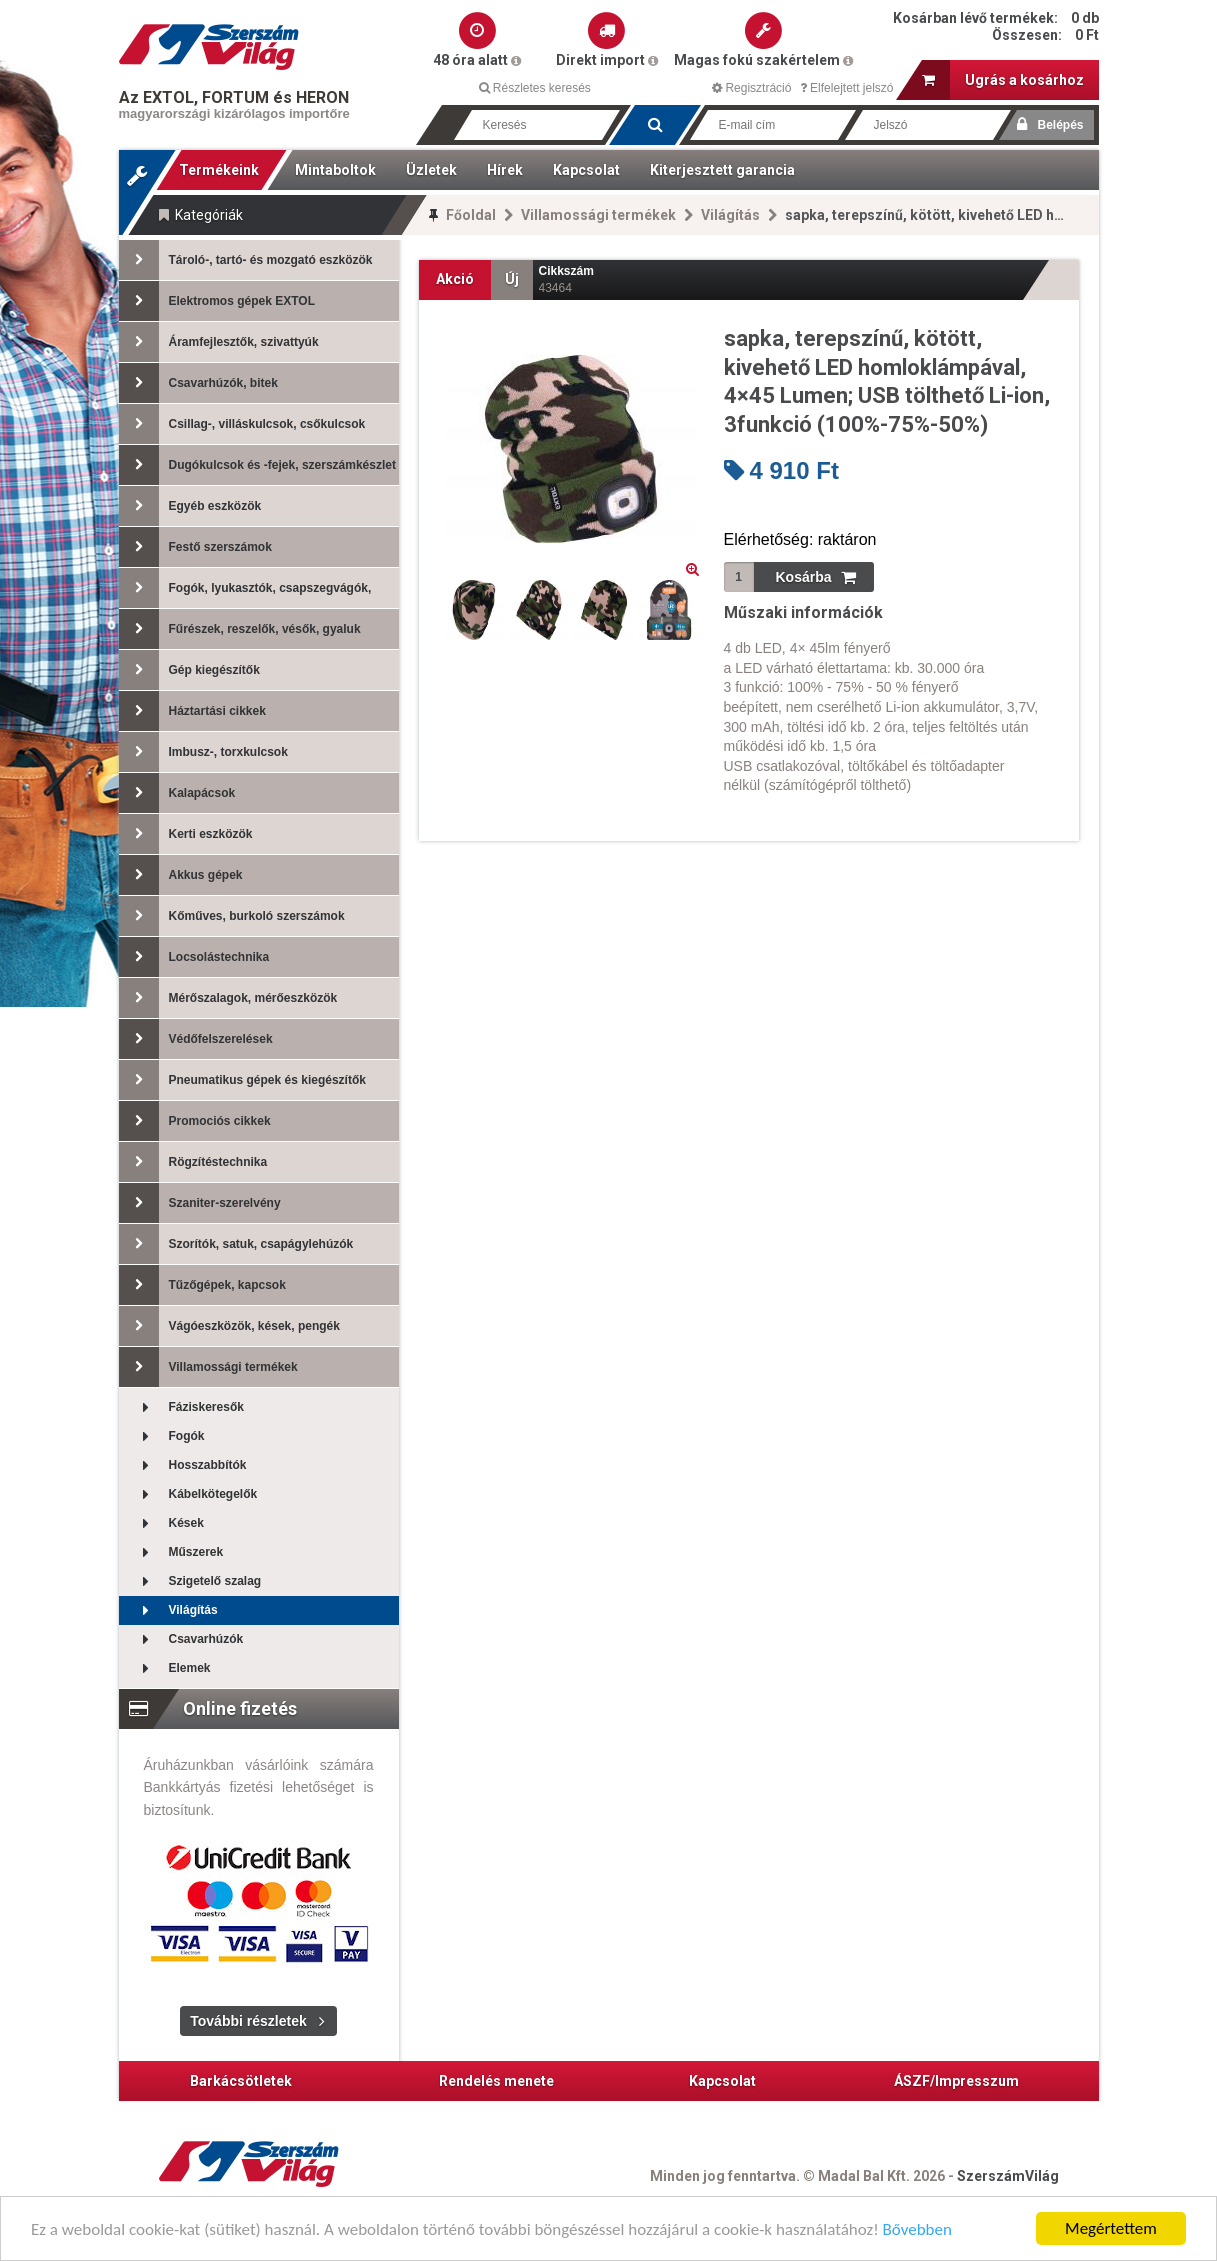 This screenshot has width=1217, height=2261. I want to click on Elemek, so click(165, 1668).